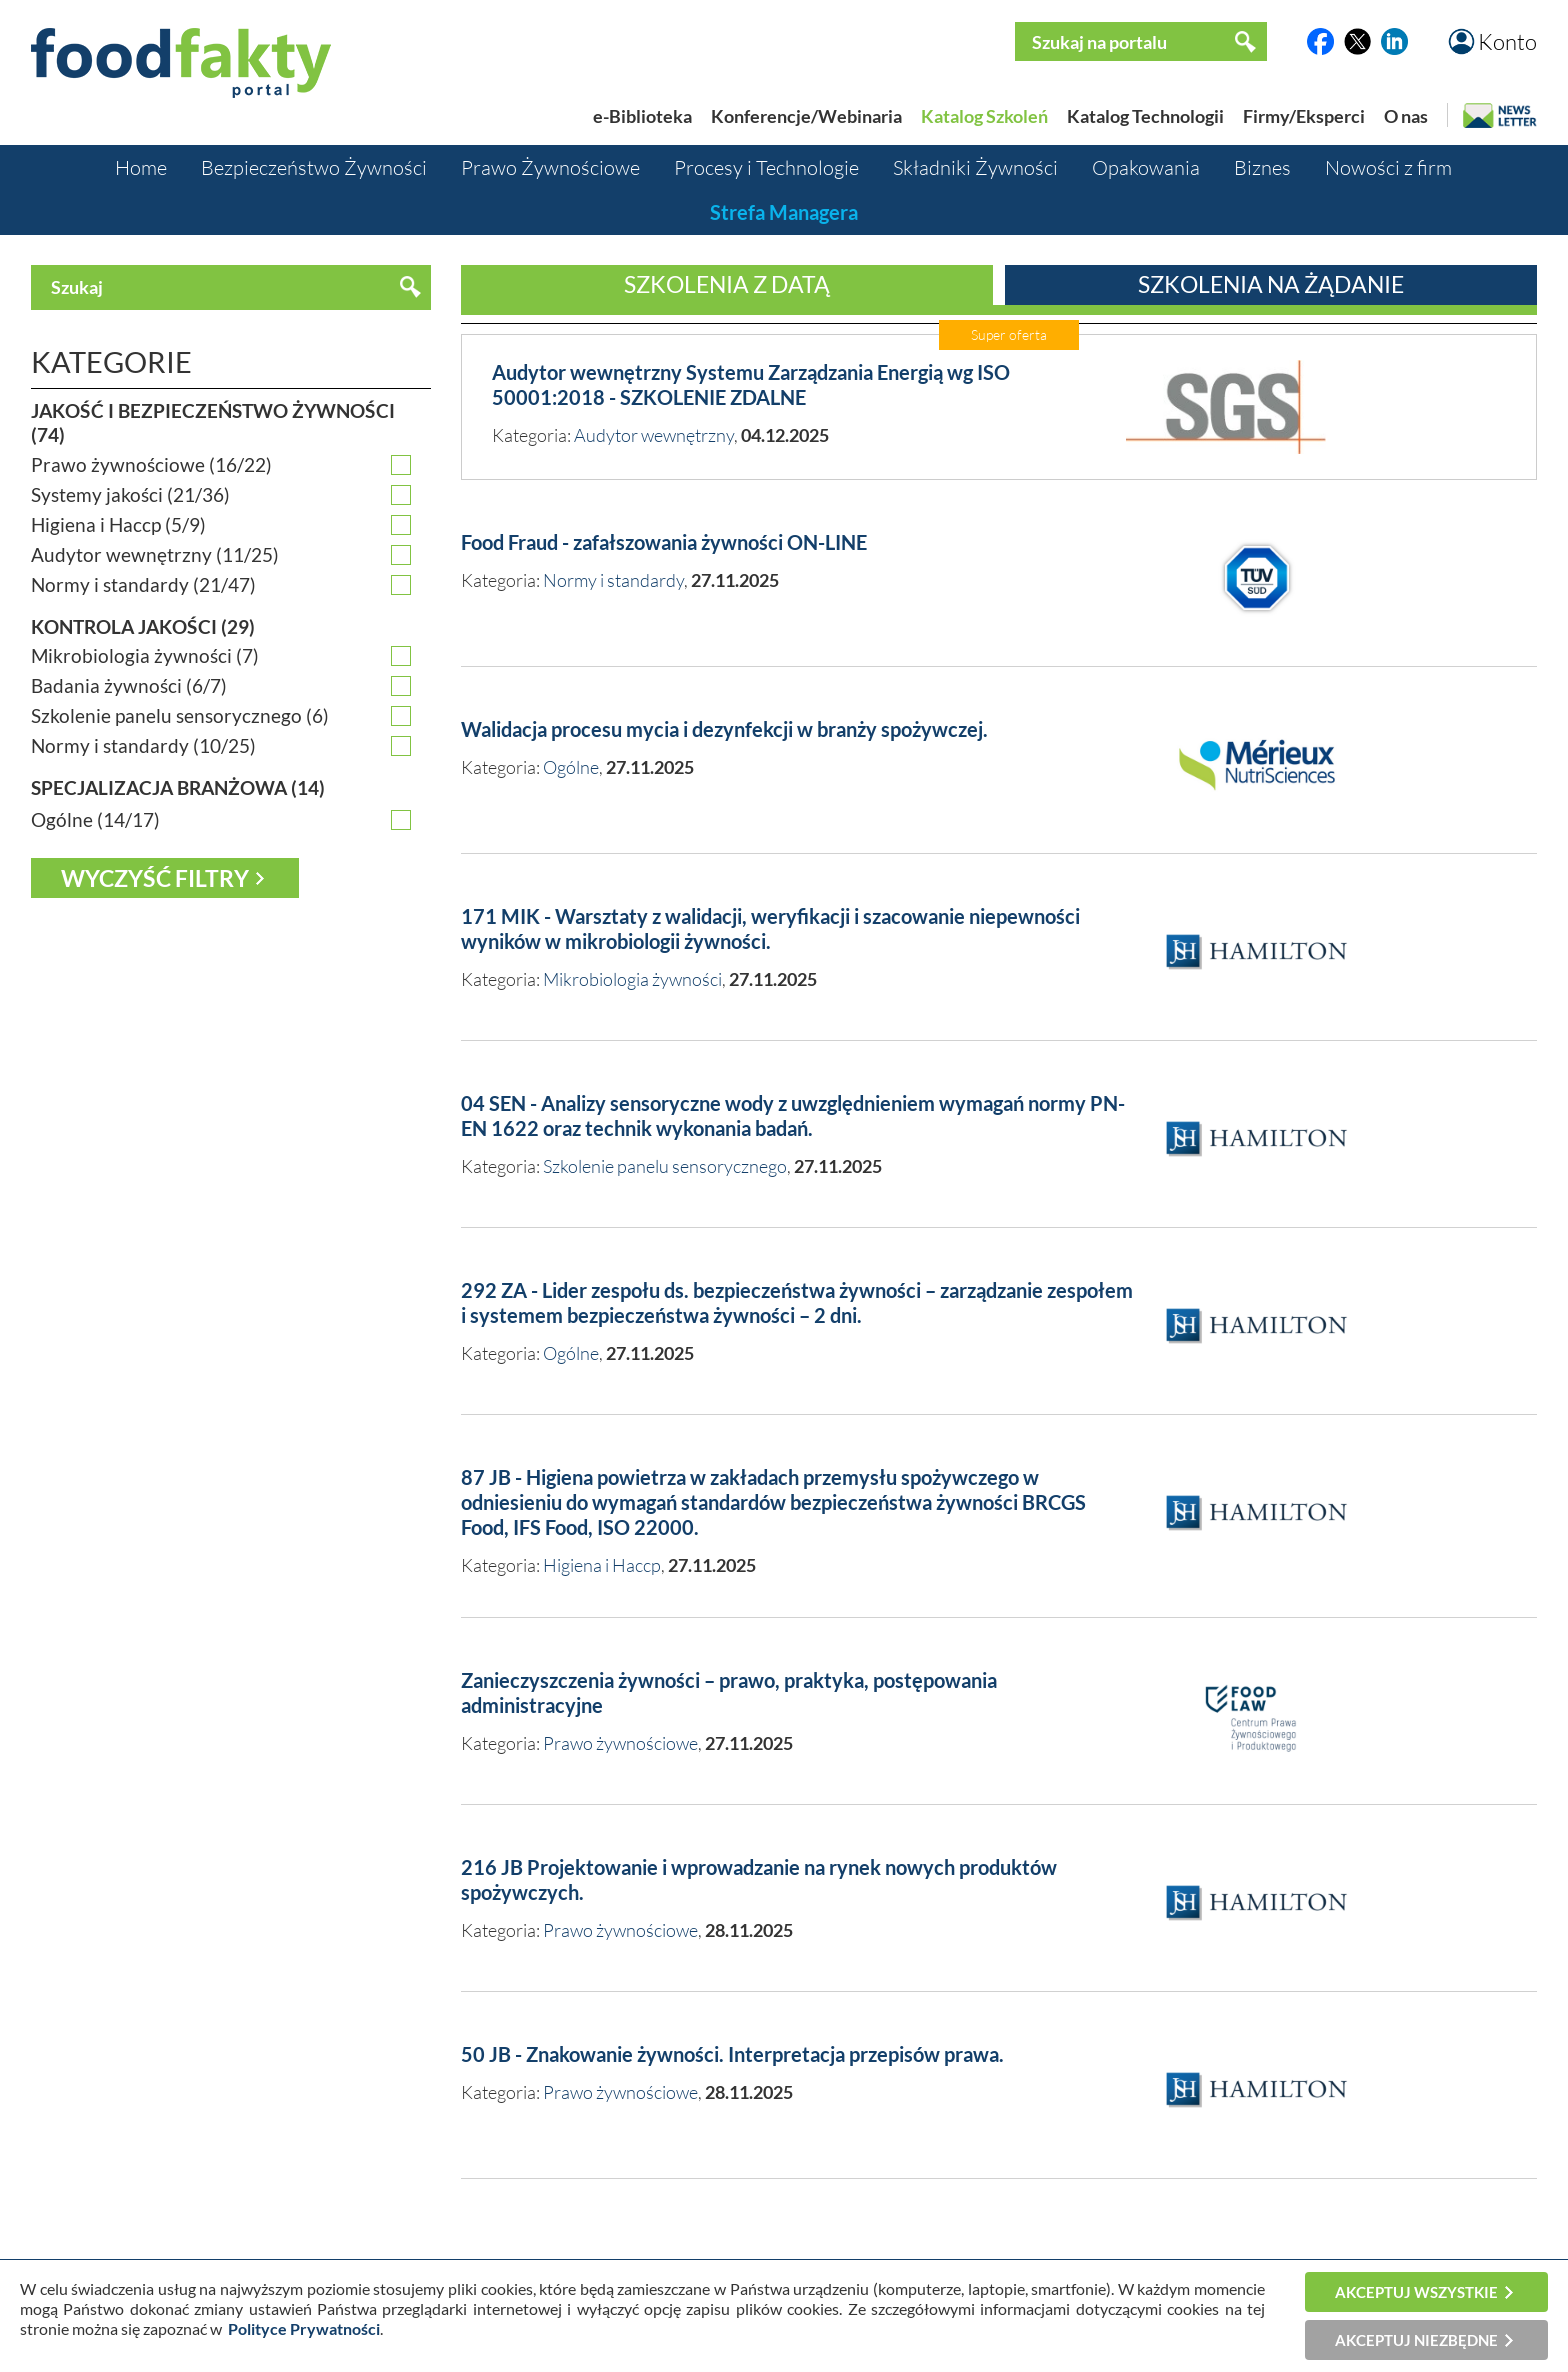 Image resolution: width=1568 pixels, height=2372 pixels. What do you see at coordinates (975, 167) in the screenshot?
I see `Składniki Żywności` at bounding box center [975, 167].